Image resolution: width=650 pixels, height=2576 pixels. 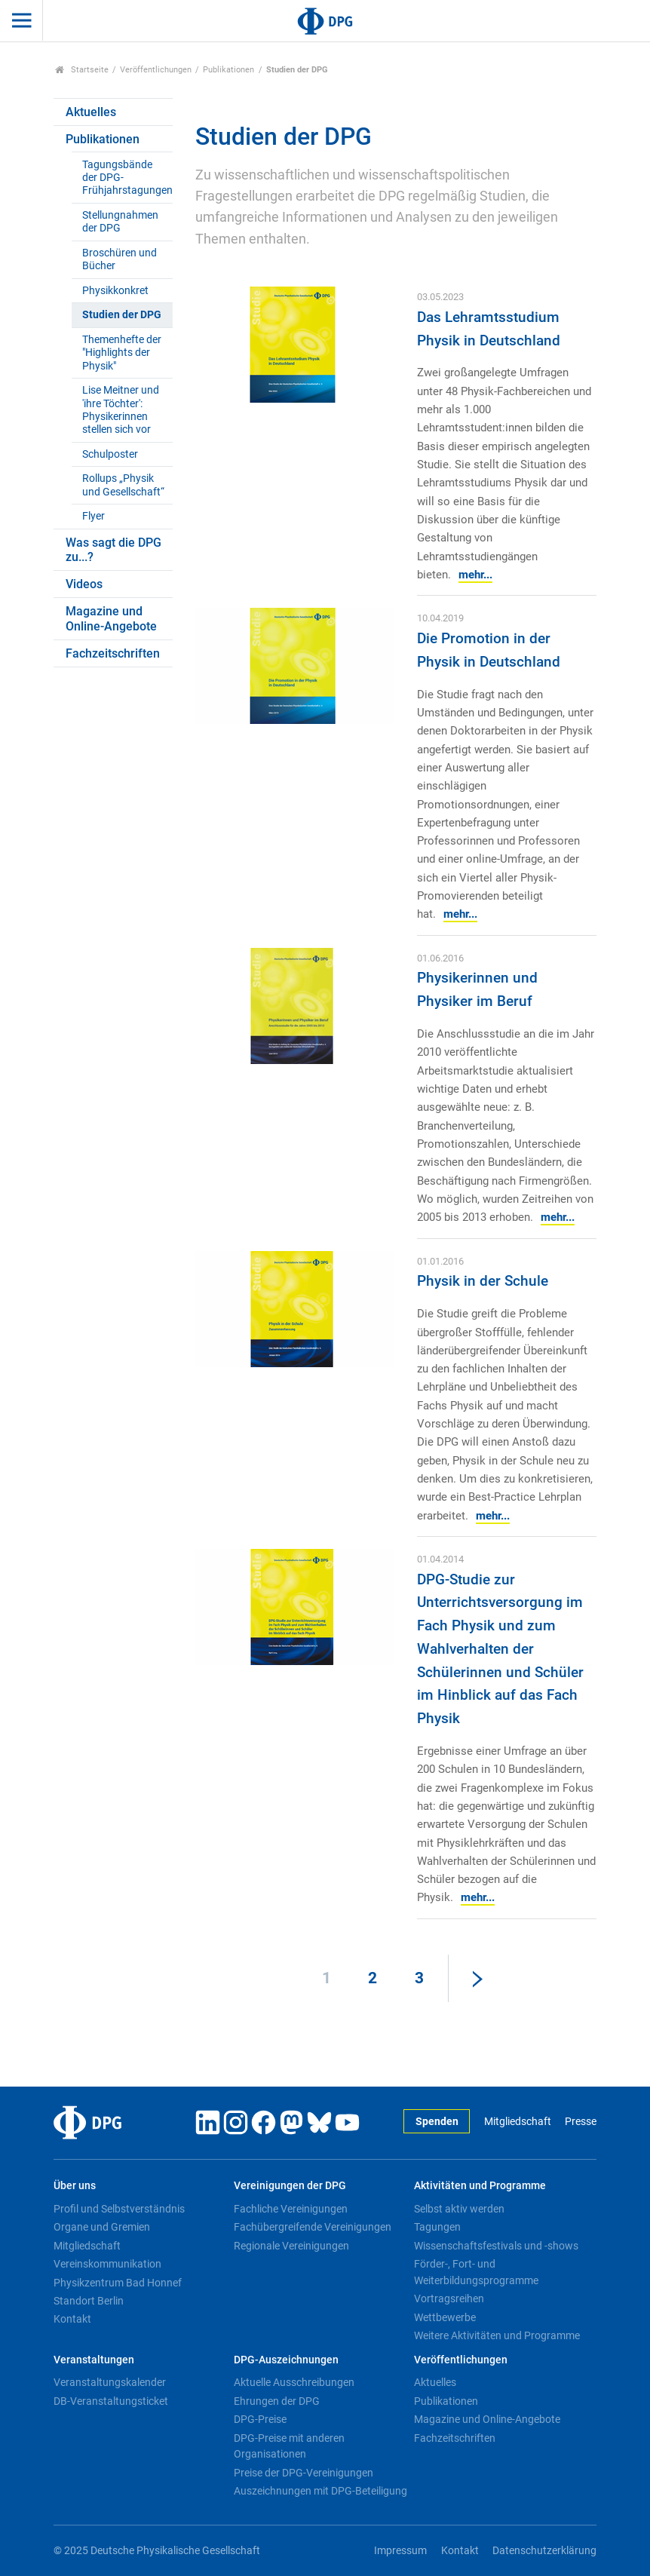 What do you see at coordinates (91, 112) in the screenshot?
I see `Aktuelles` at bounding box center [91, 112].